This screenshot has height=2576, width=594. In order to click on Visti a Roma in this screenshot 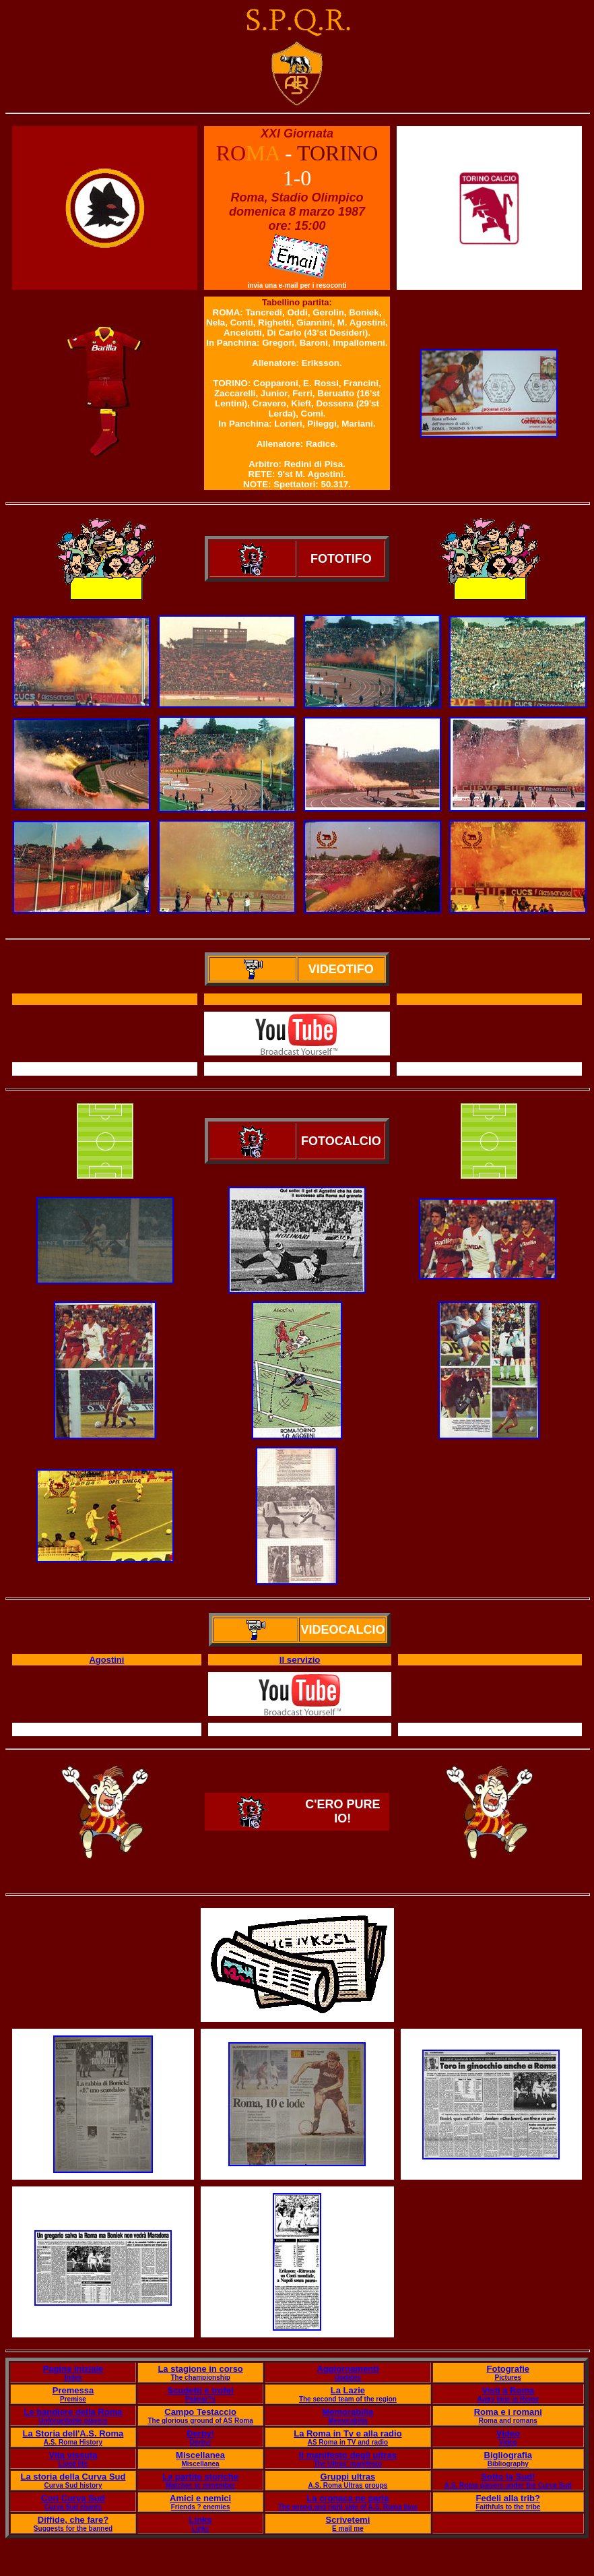, I will do `click(508, 2390)`.